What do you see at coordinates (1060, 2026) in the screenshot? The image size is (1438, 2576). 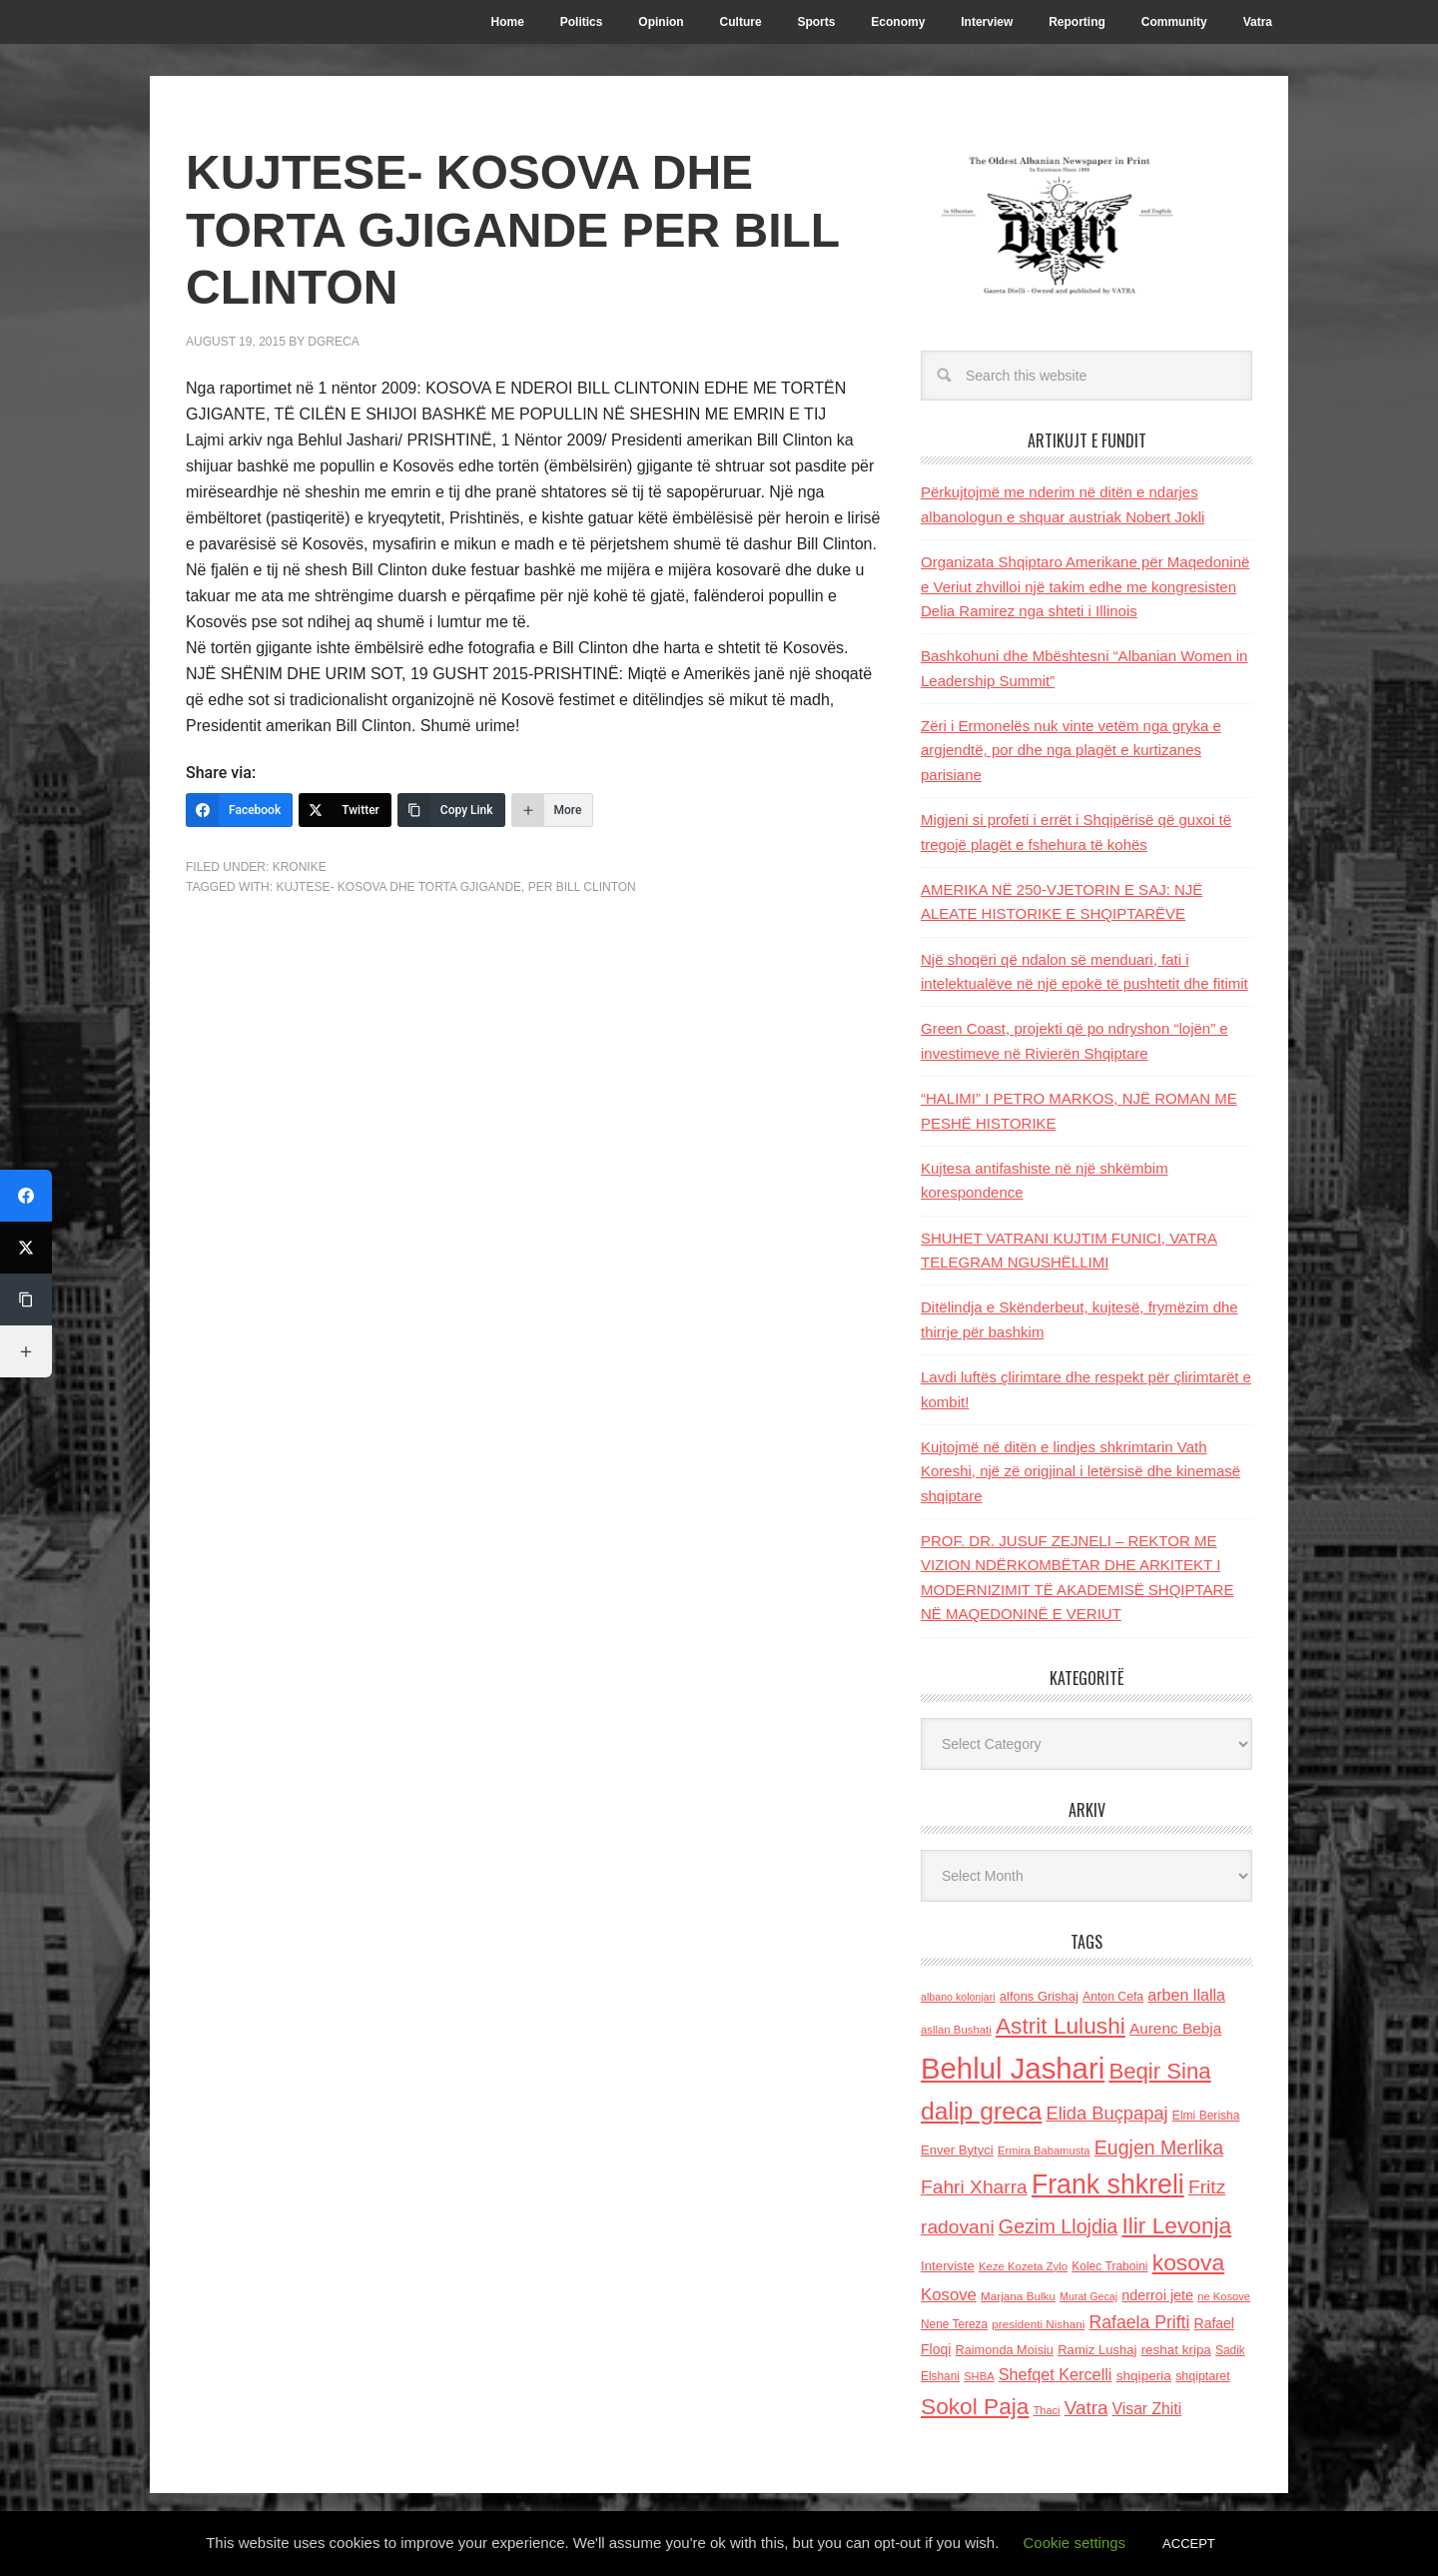 I see `Astrit Lulushi [Astrit Lulushi (507 items)]` at bounding box center [1060, 2026].